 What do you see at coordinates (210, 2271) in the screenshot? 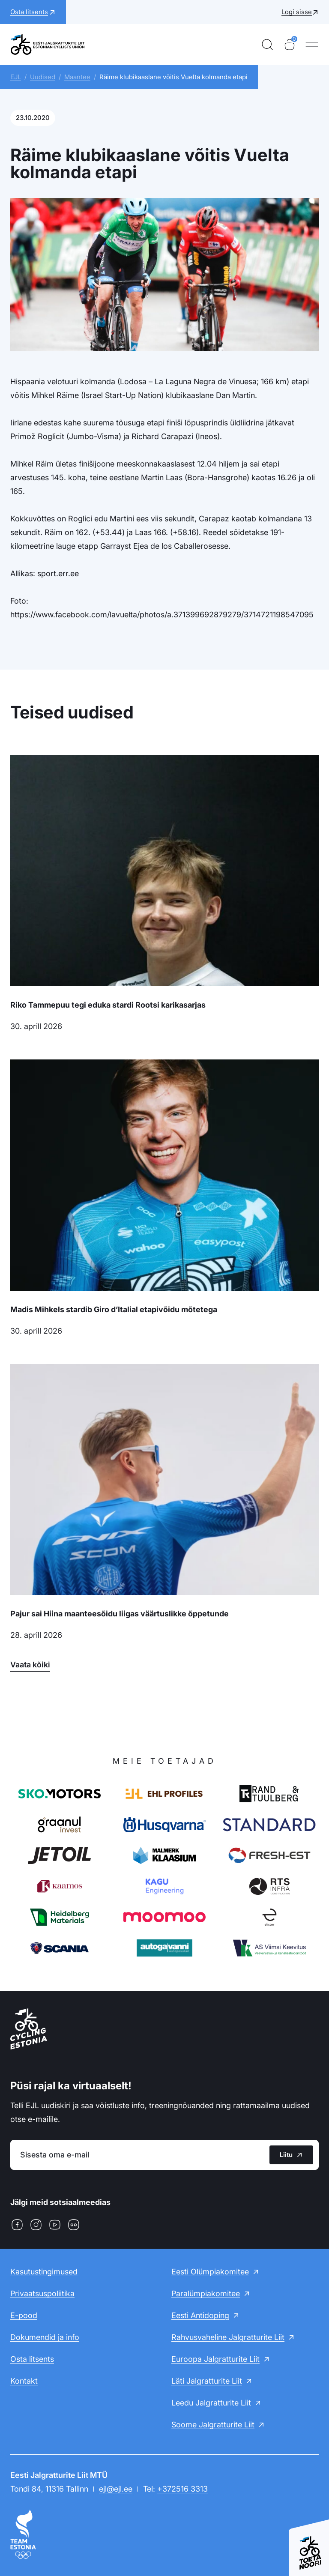
I see `Eesti Olümpiakomitee` at bounding box center [210, 2271].